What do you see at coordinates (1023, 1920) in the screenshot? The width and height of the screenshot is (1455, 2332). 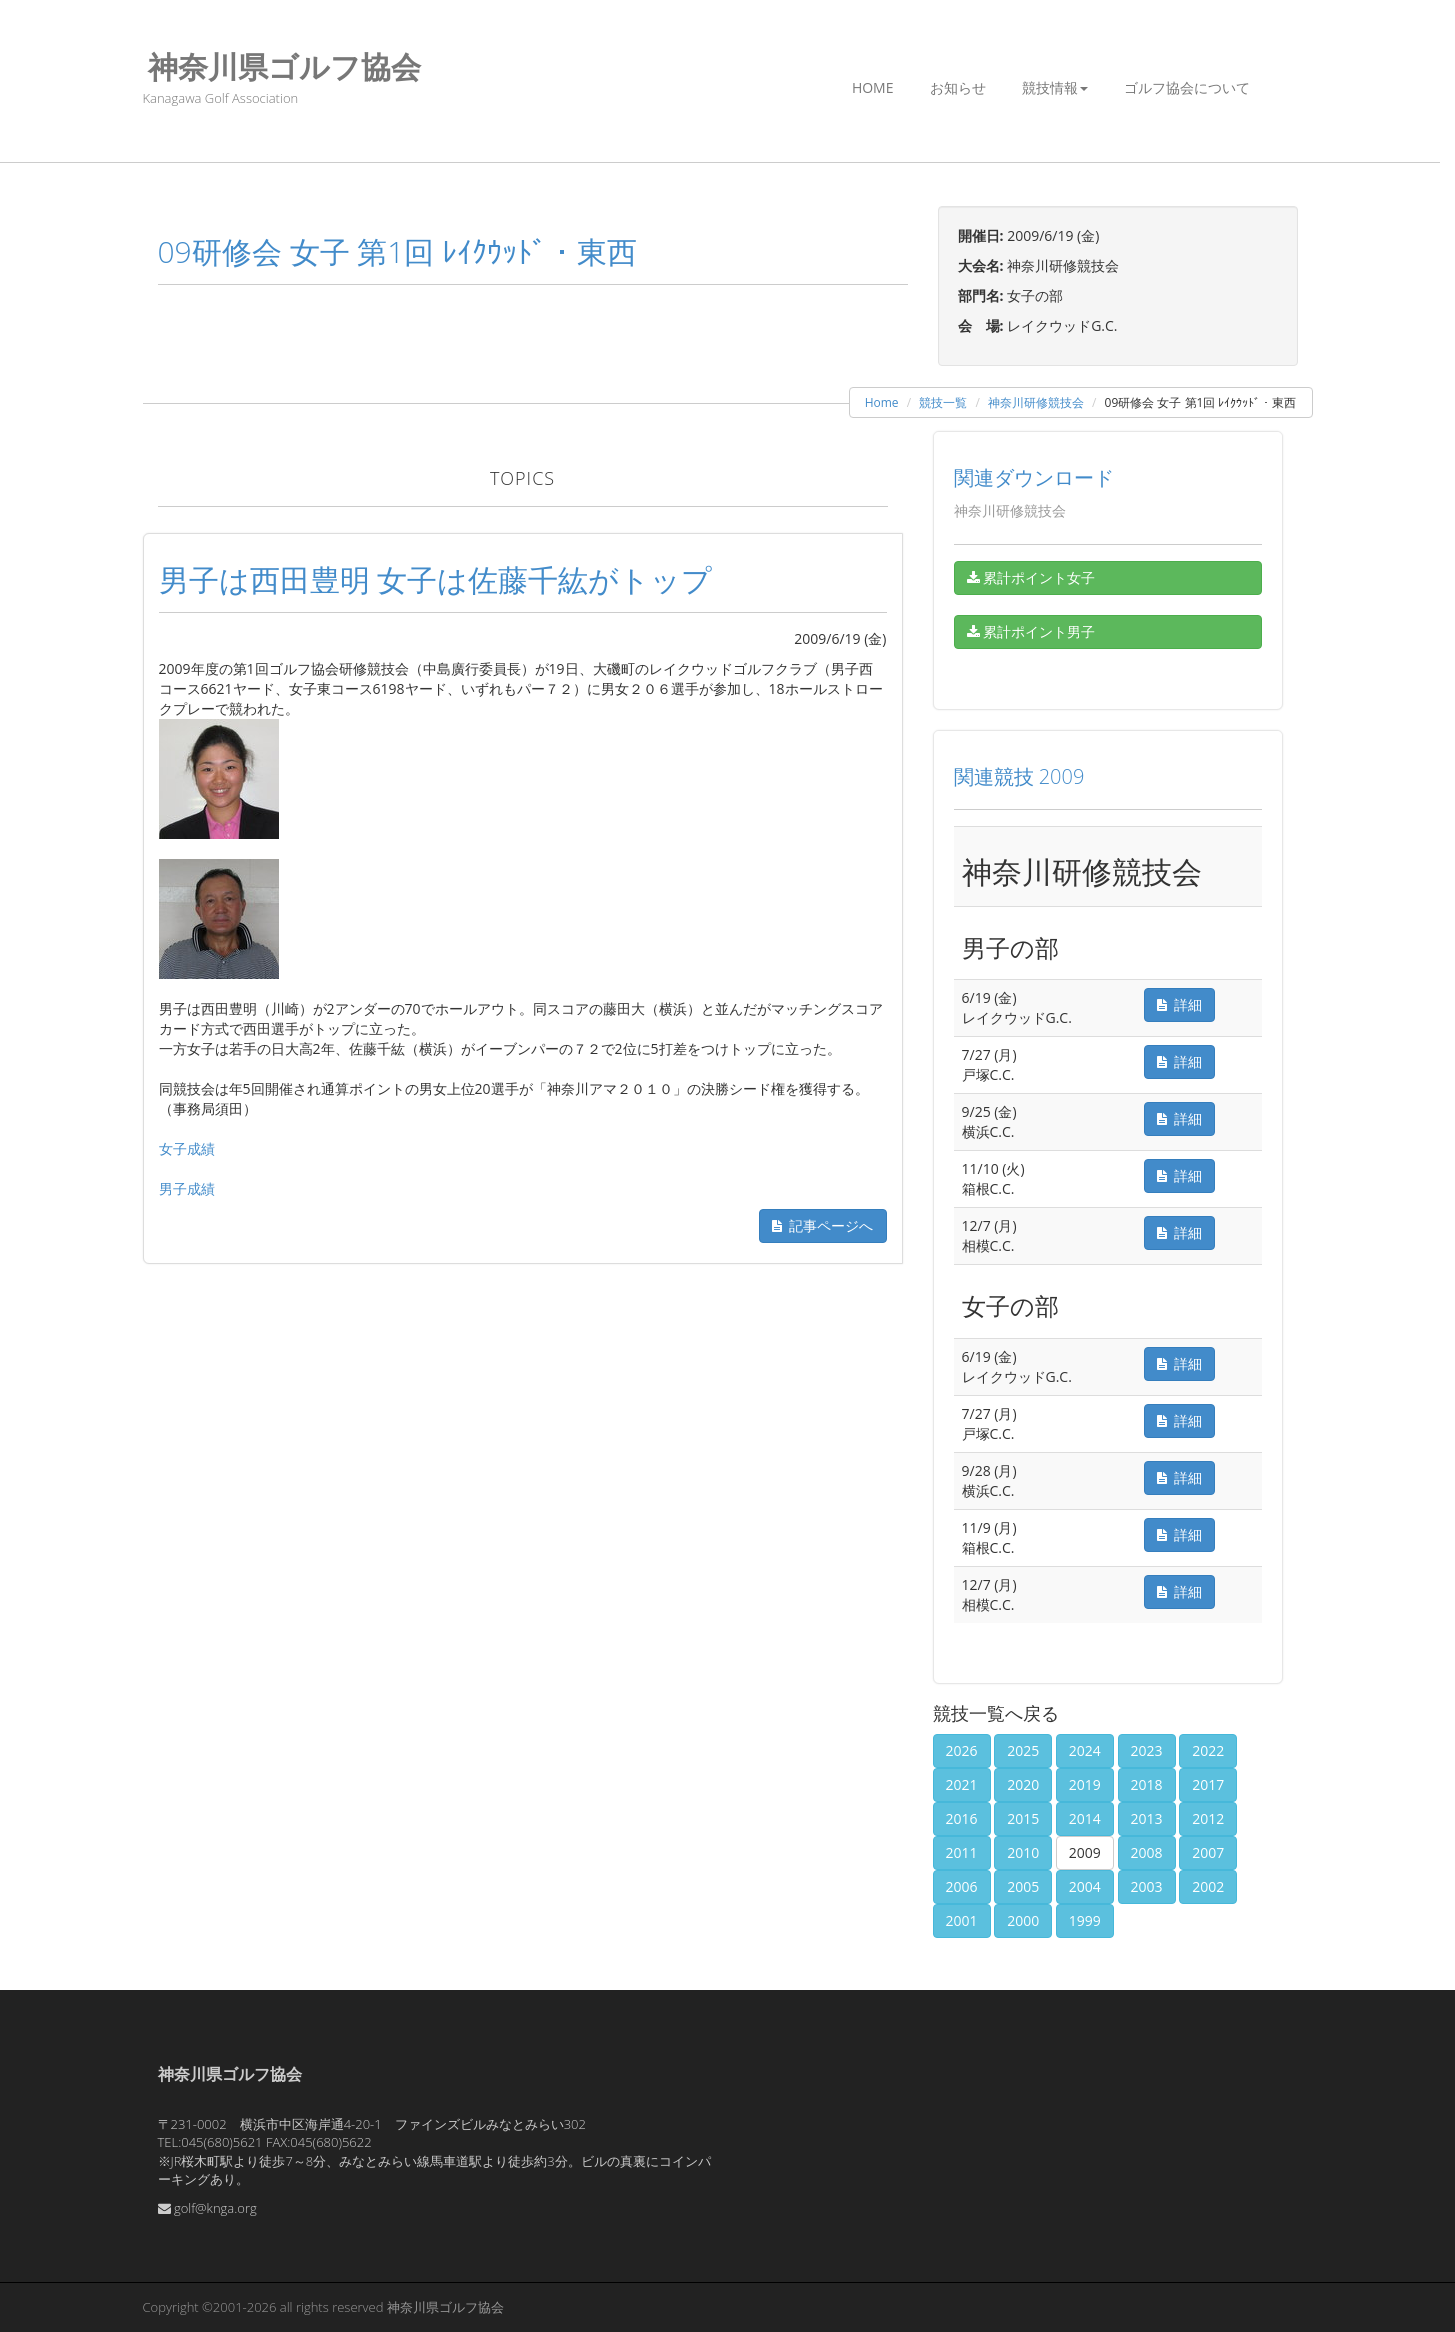 I see `2000` at bounding box center [1023, 1920].